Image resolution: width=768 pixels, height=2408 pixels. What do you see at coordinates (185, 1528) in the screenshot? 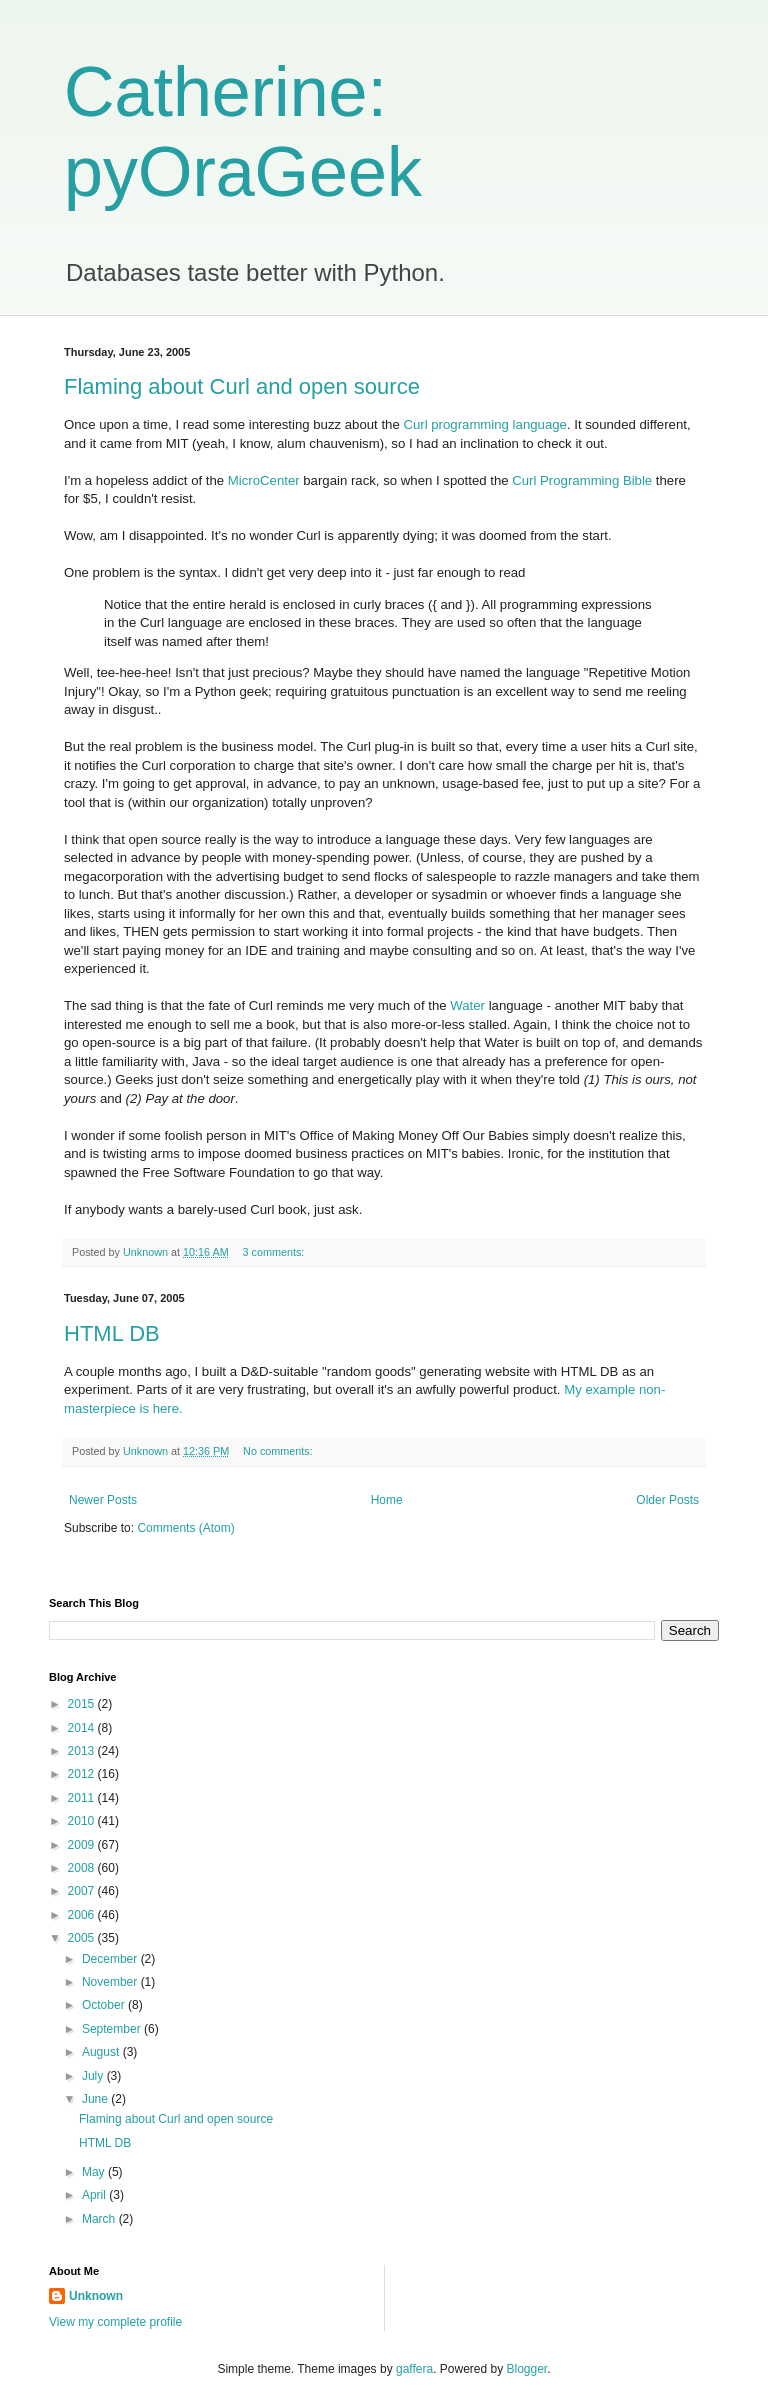
I see `Comments (Atom)` at bounding box center [185, 1528].